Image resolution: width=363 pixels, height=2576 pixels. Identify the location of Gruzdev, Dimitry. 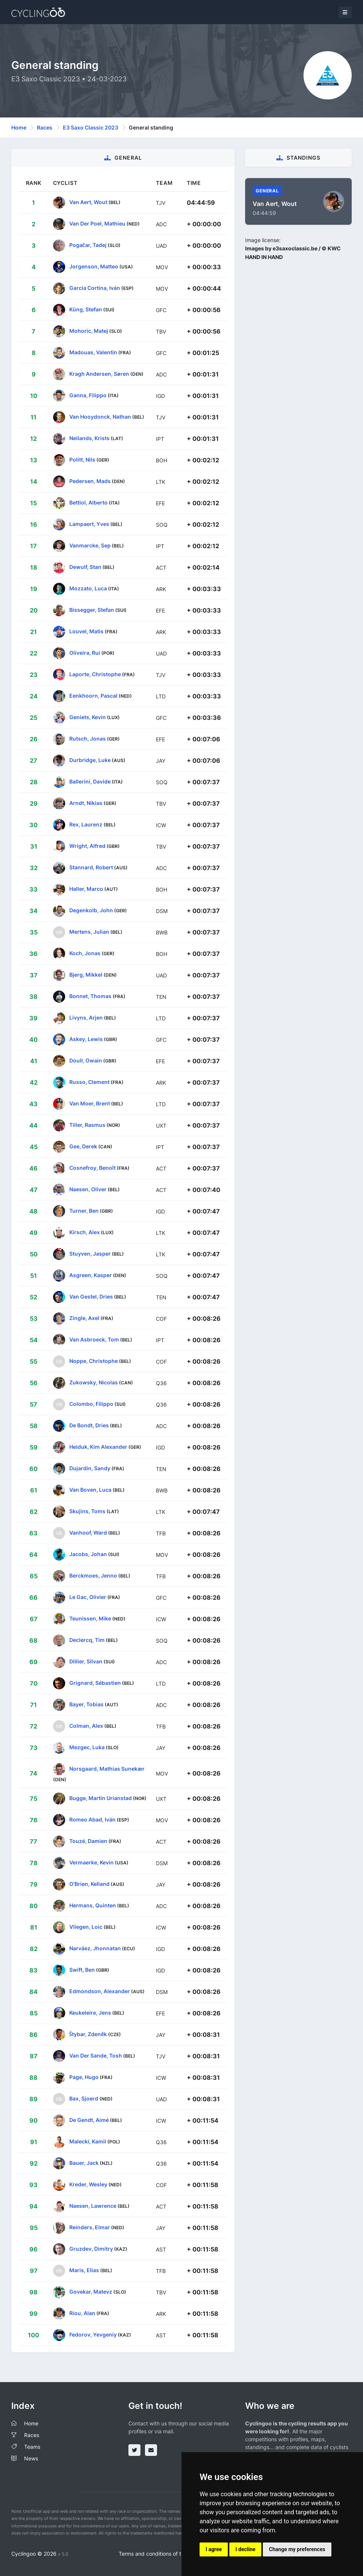
(91, 2248).